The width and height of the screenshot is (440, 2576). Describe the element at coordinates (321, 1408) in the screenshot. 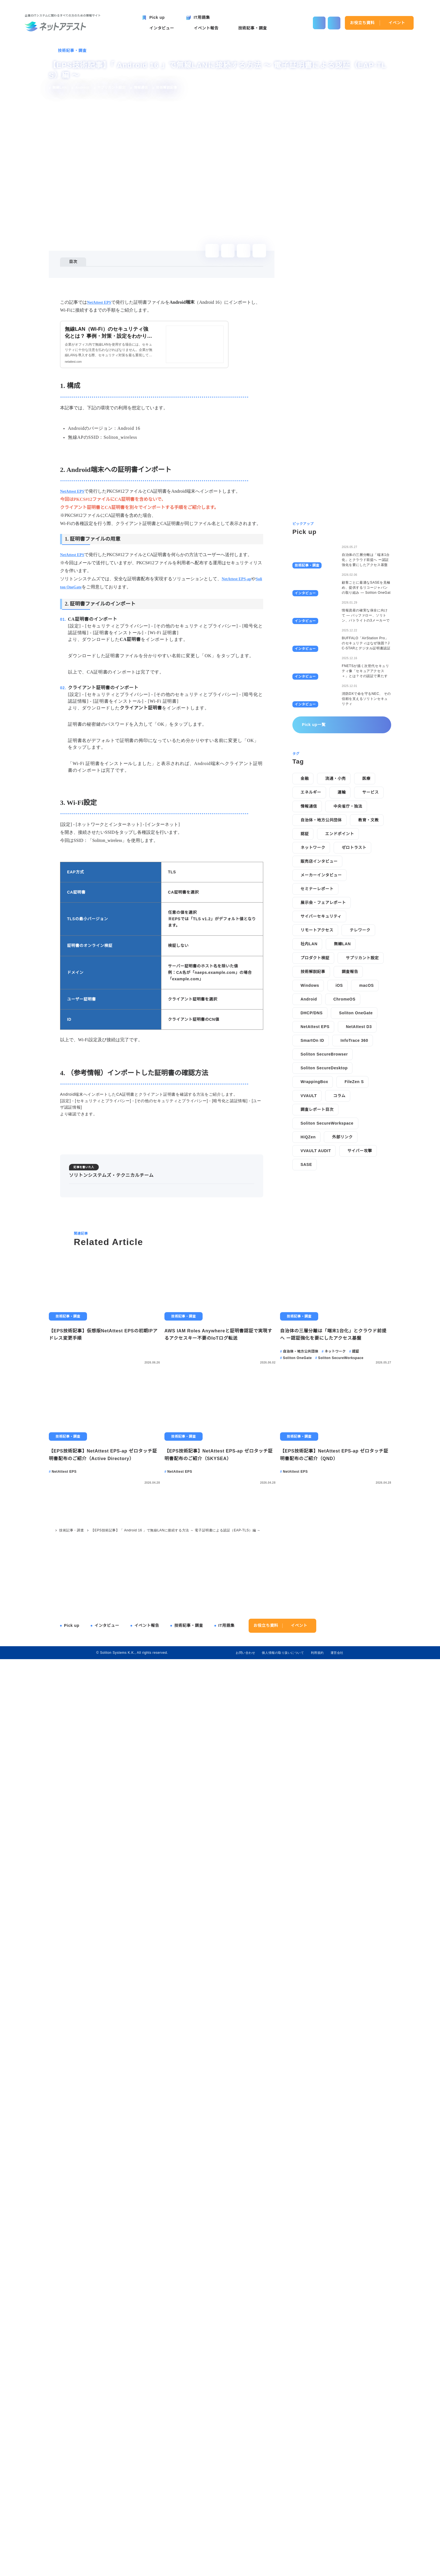

I see `メーカーインタビュー` at that location.